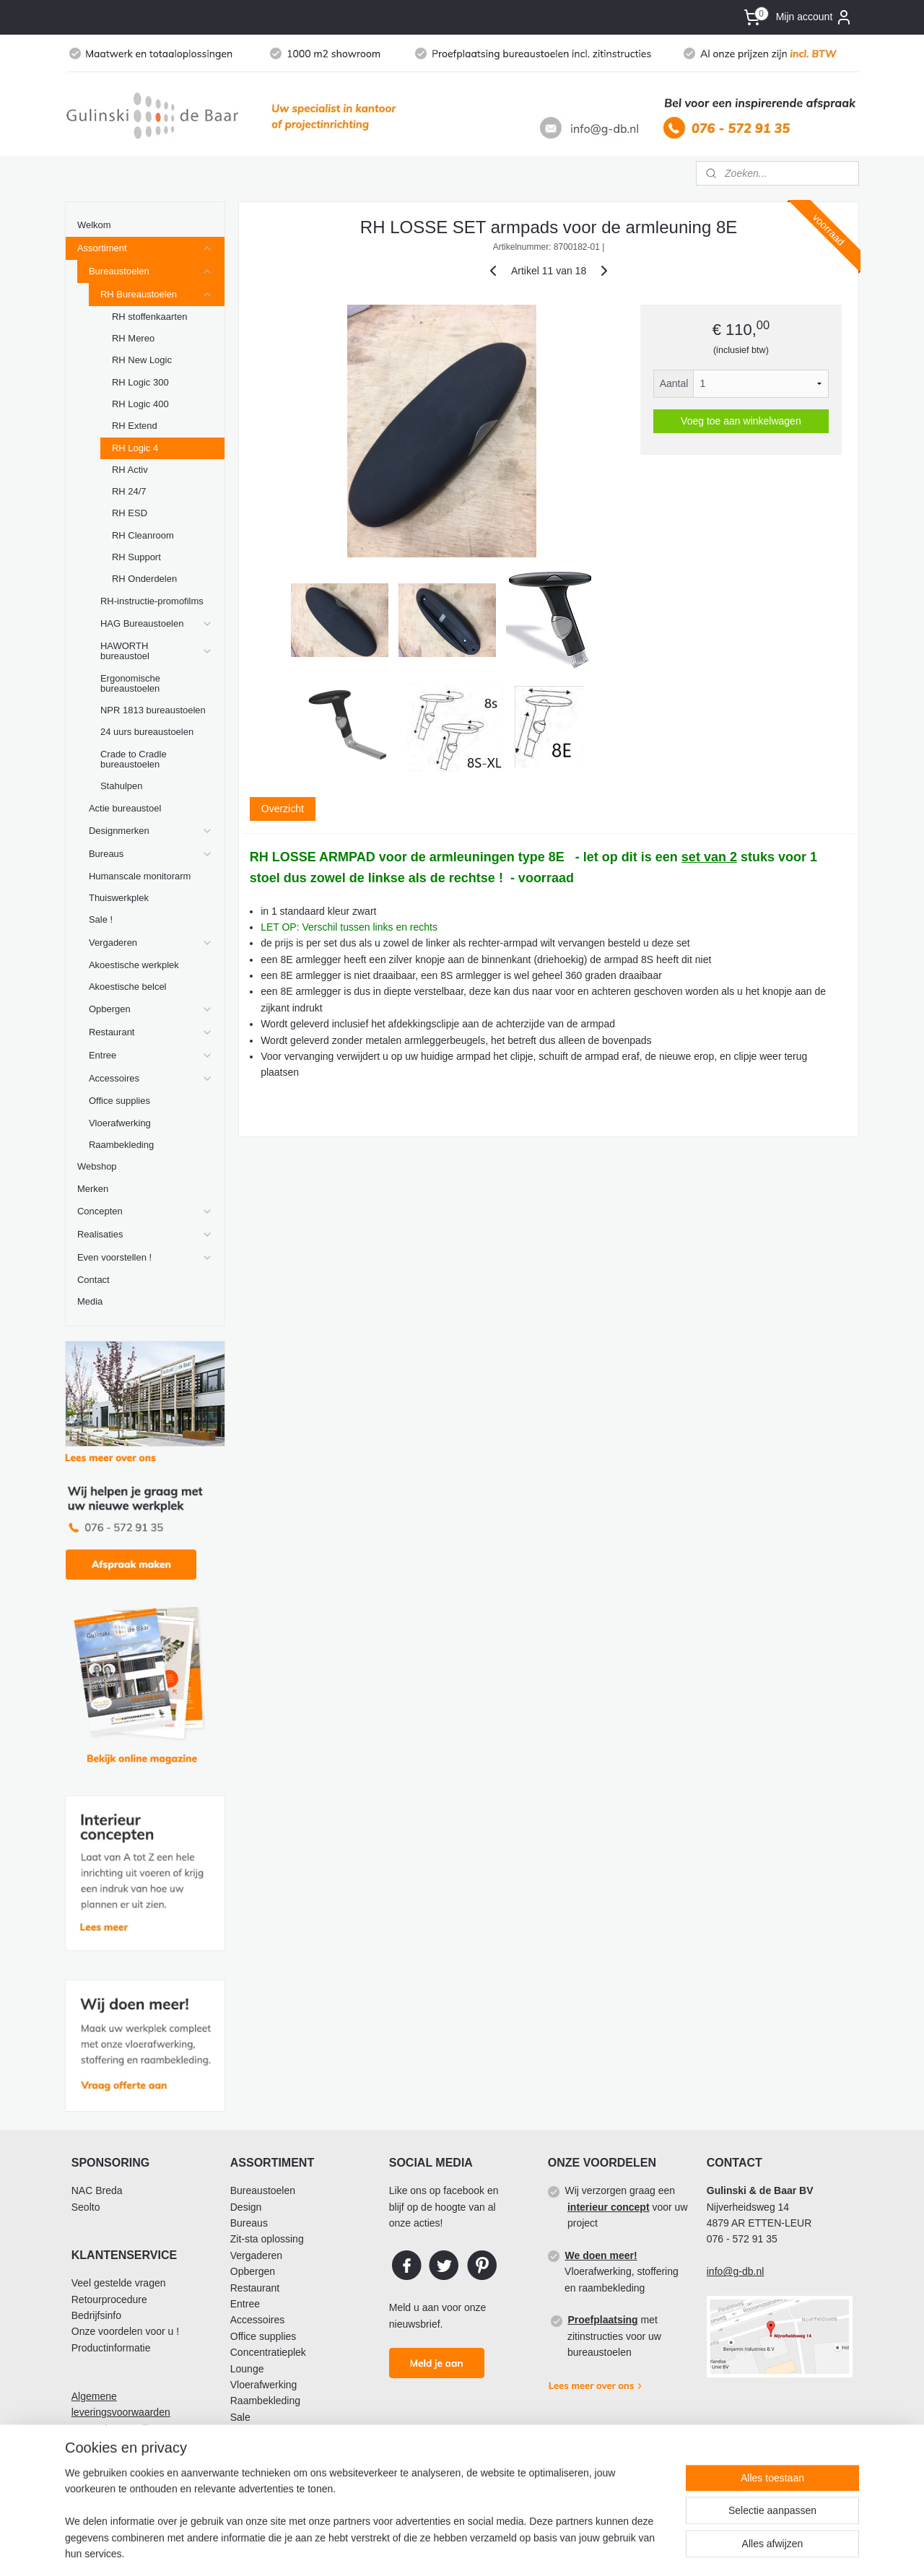  Describe the element at coordinates (153, 710) in the screenshot. I see `NPR 1813 bureaustoelen` at that location.